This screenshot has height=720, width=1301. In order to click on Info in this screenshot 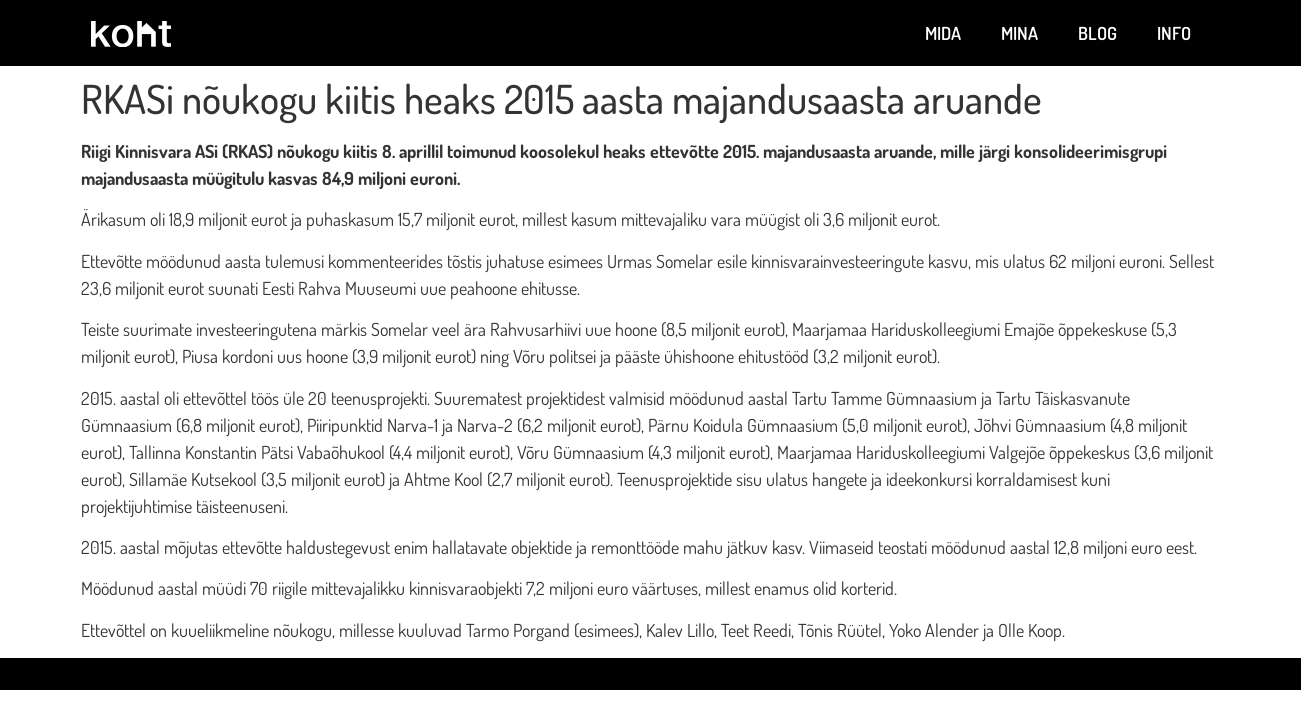, I will do `click(1174, 33)`.